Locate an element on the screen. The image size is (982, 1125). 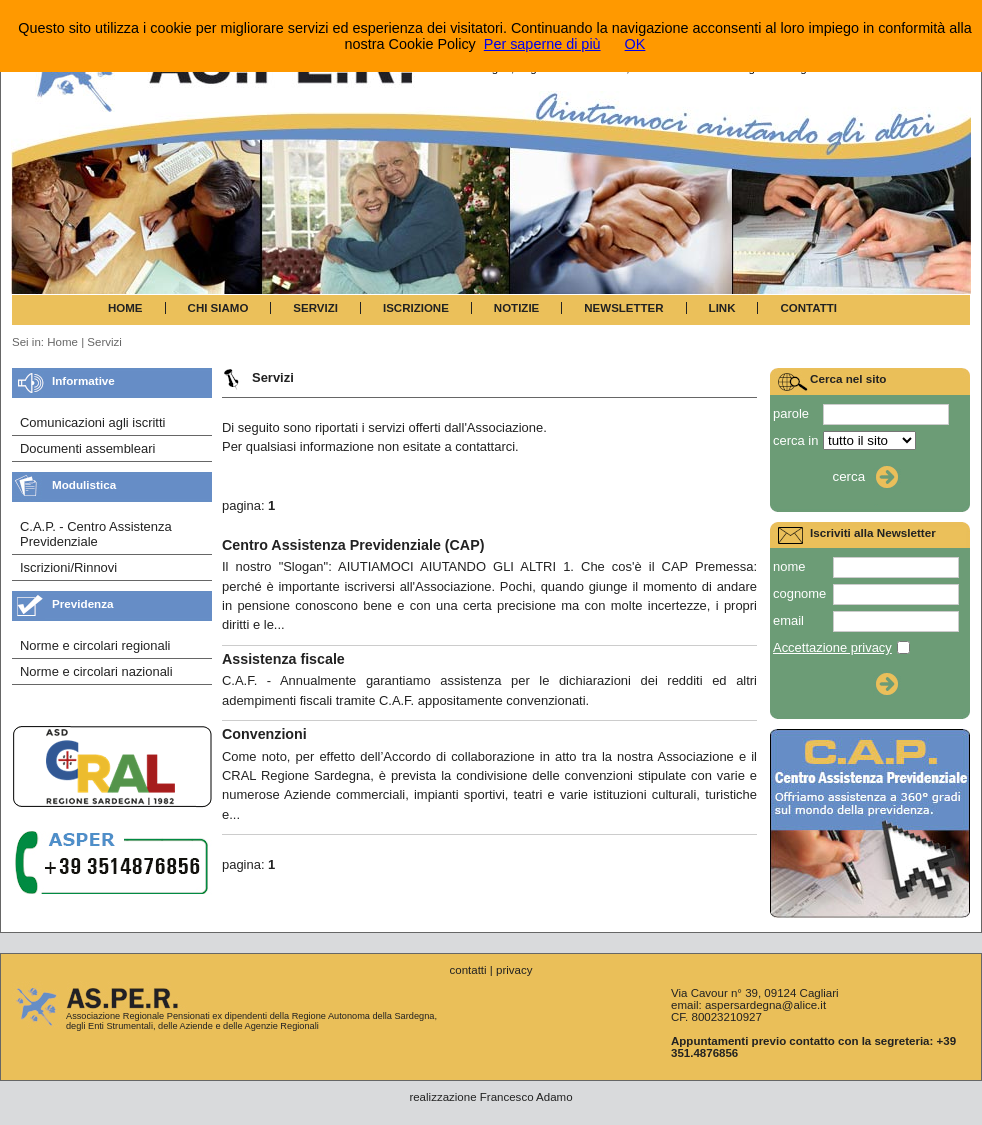
Servizi is located at coordinates (104, 342).